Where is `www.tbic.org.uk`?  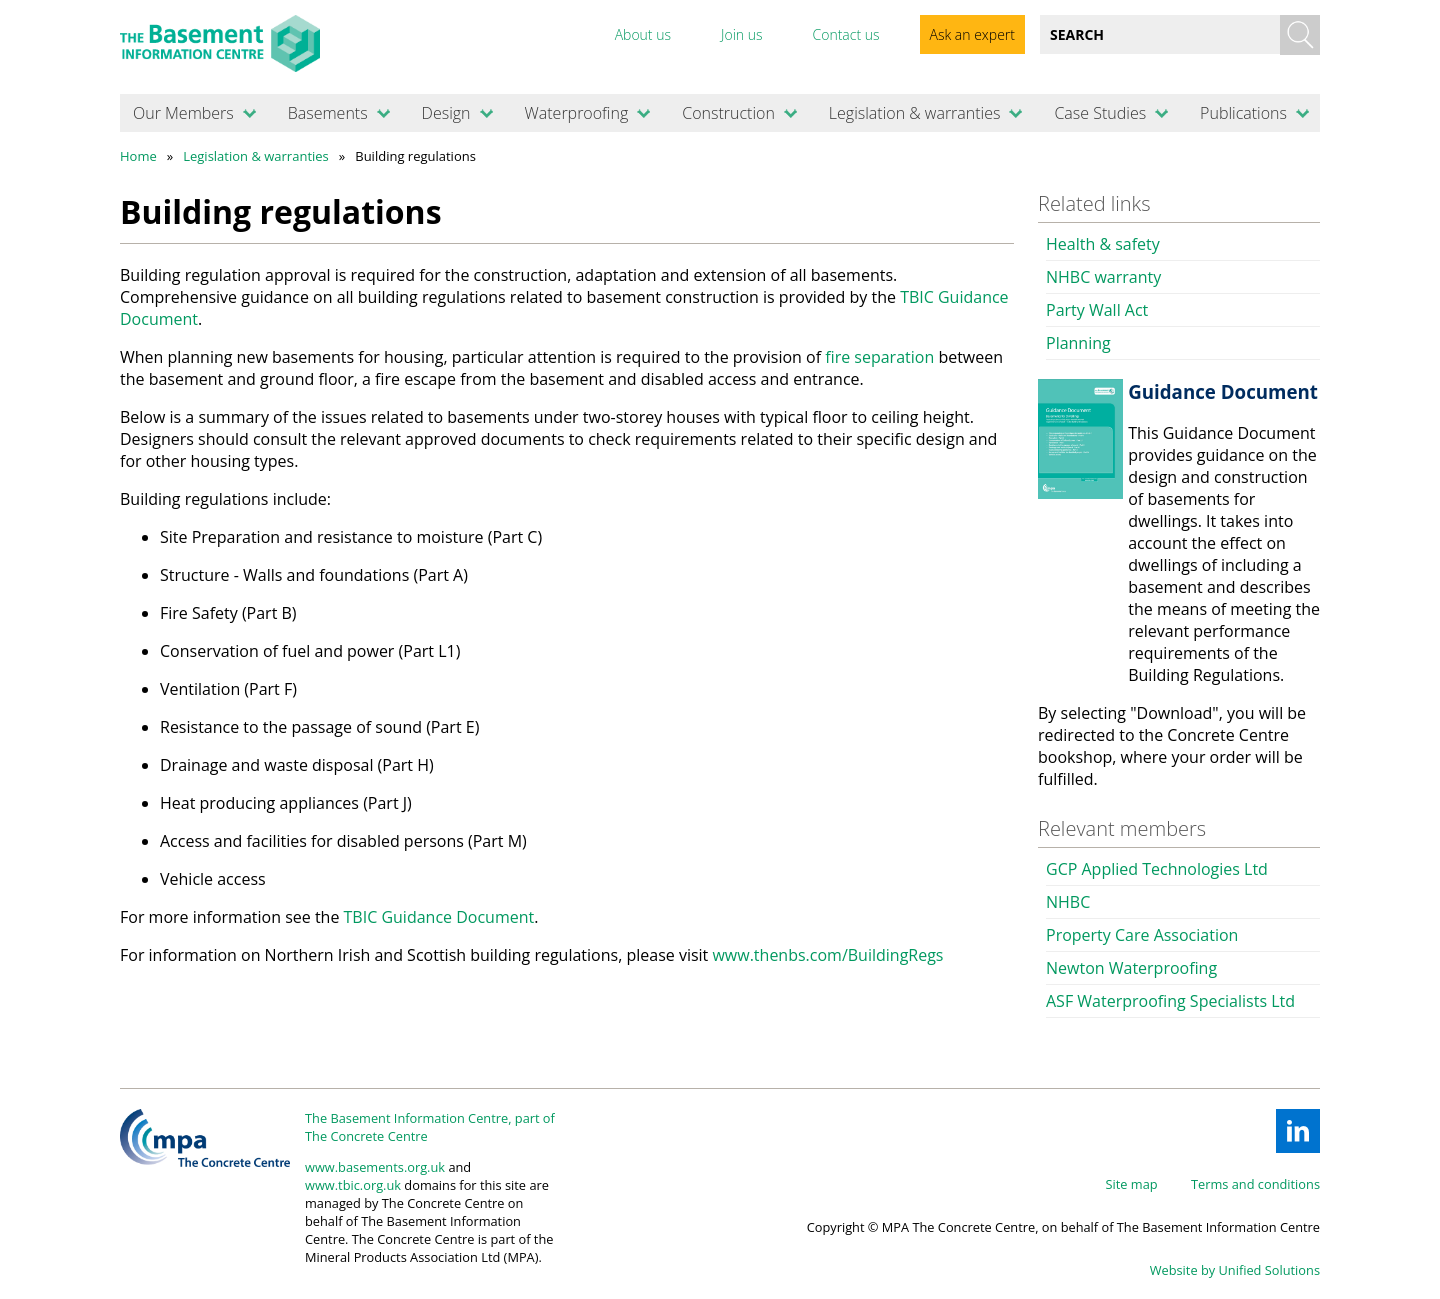
www.tbic.org.uk is located at coordinates (353, 1185).